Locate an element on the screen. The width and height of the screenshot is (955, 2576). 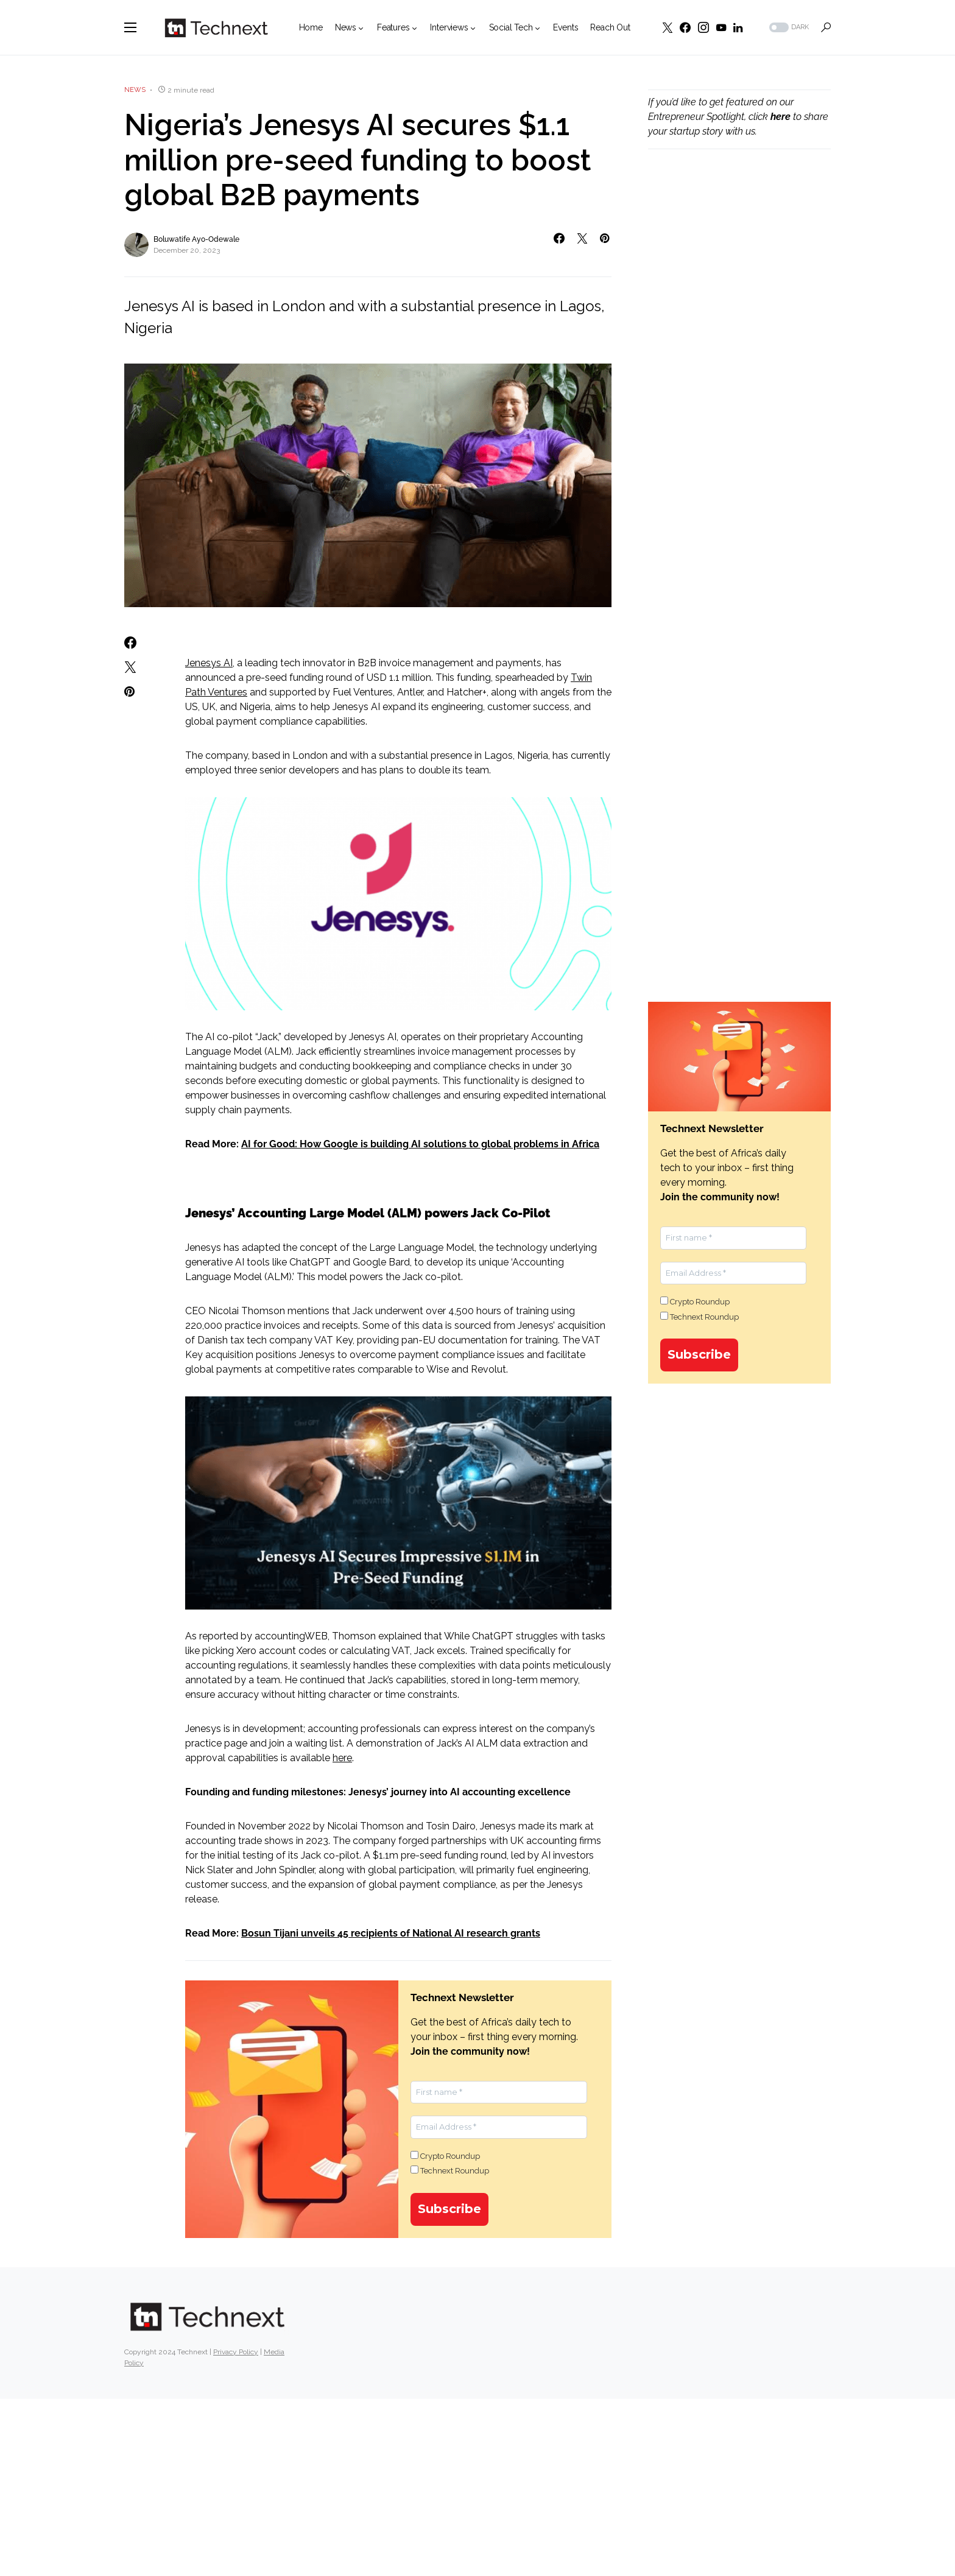
Boluwatife Ayo-Odewale is located at coordinates (196, 239).